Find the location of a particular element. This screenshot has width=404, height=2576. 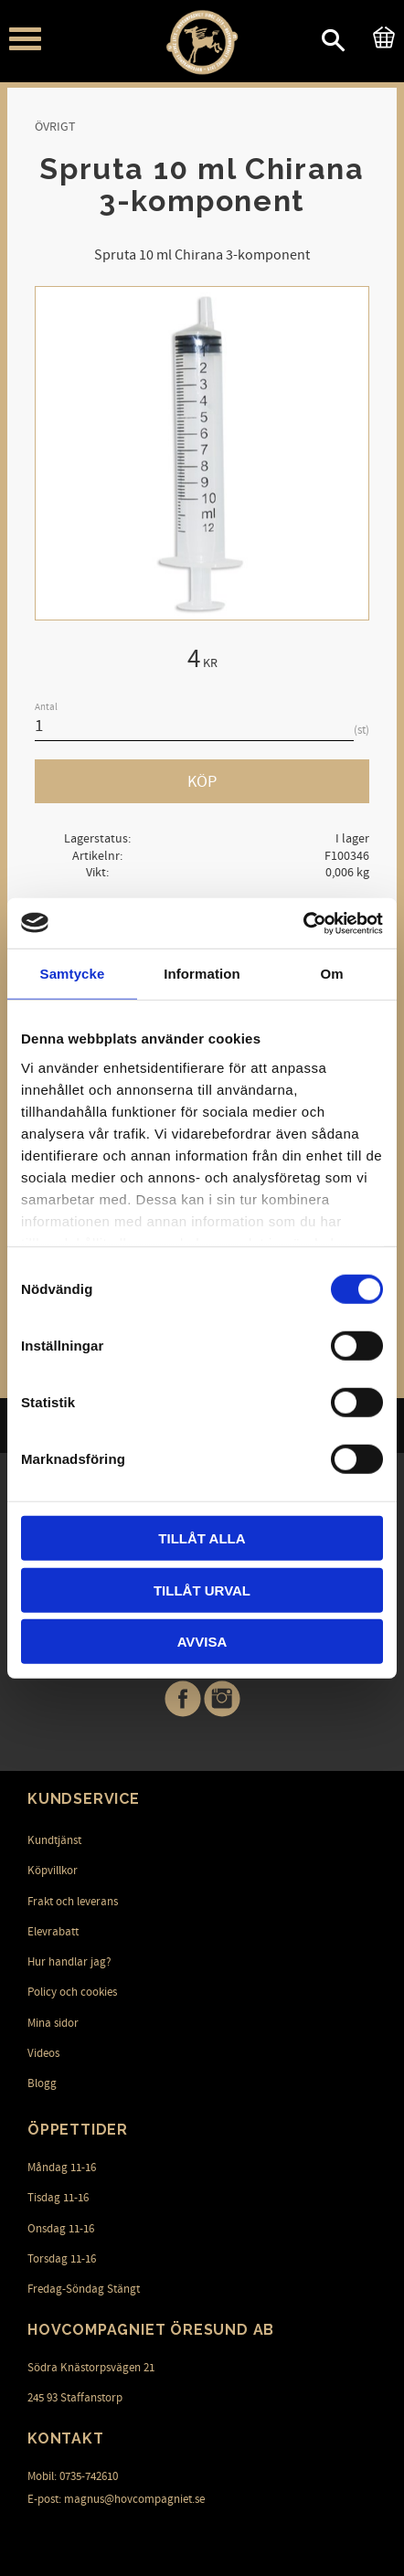

Frakt och leverans [menuitem] is located at coordinates (72, 1901).